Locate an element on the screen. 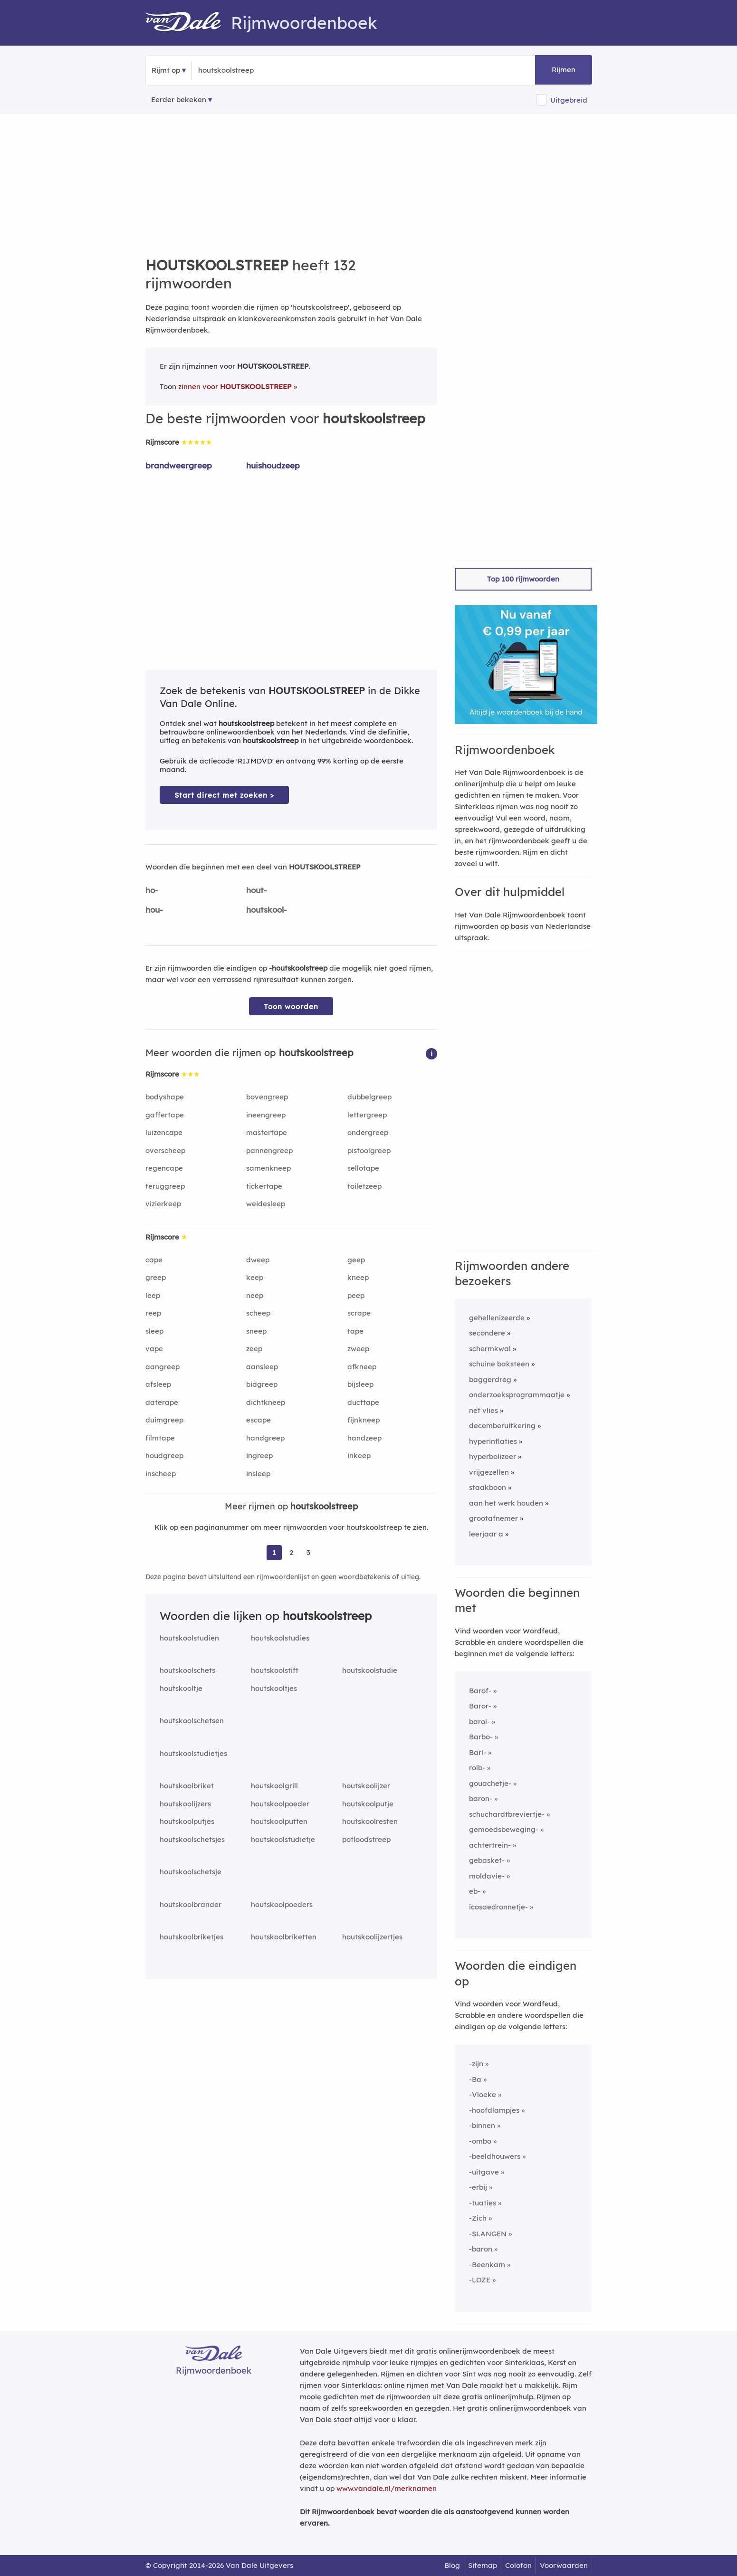 The height and width of the screenshot is (2576, 737). hyperbolizeer [Rijmwoord: hyperbolizeer] is located at coordinates (492, 1456).